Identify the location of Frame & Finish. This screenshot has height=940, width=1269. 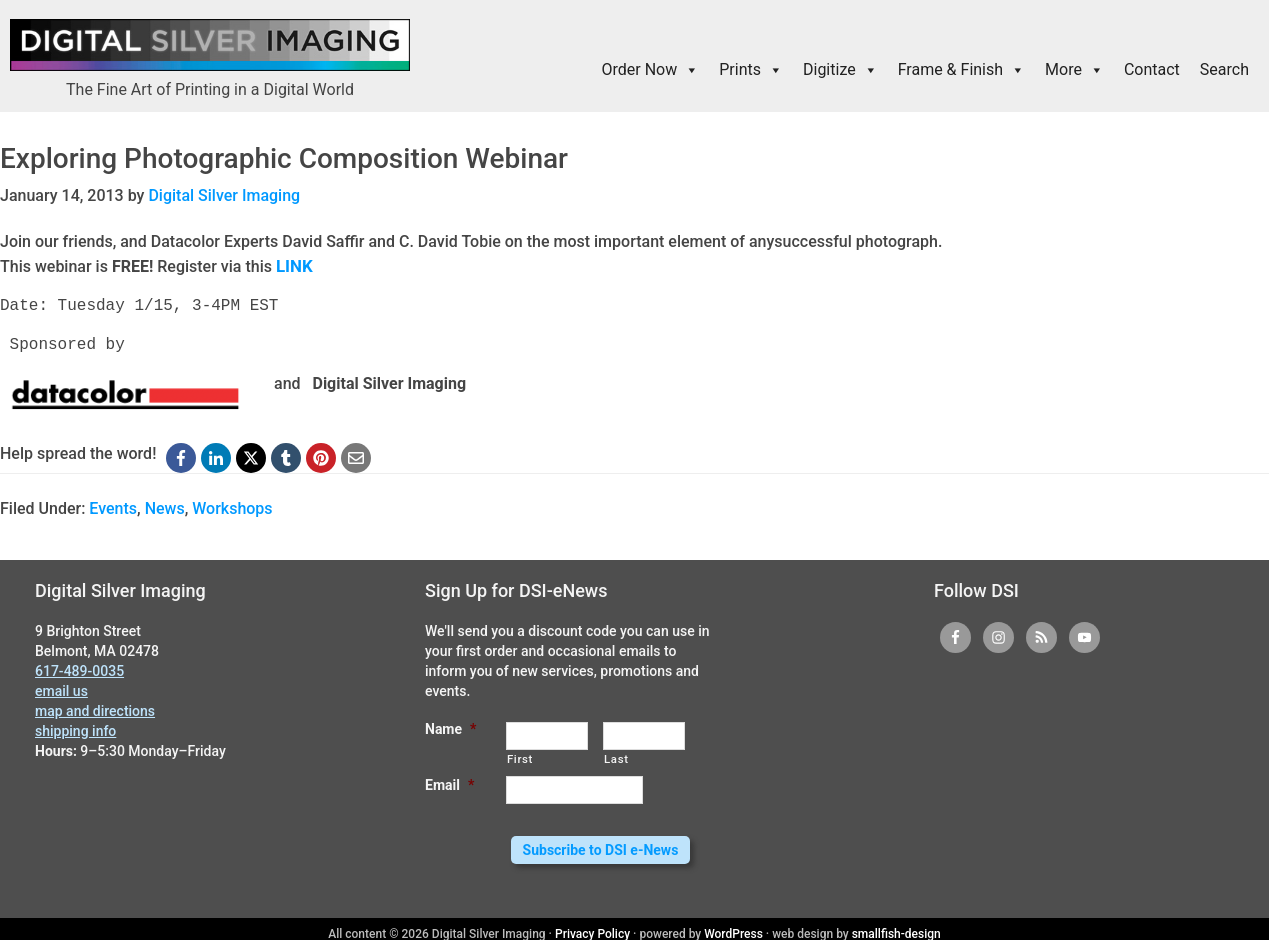
(961, 70).